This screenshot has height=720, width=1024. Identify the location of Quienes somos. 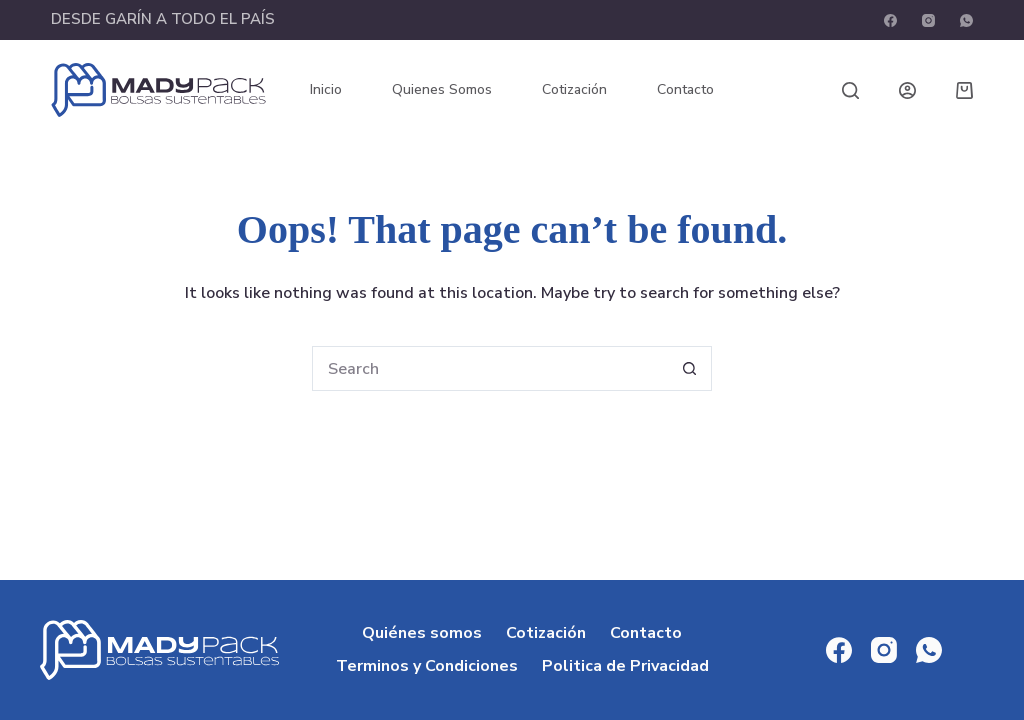
(442, 89).